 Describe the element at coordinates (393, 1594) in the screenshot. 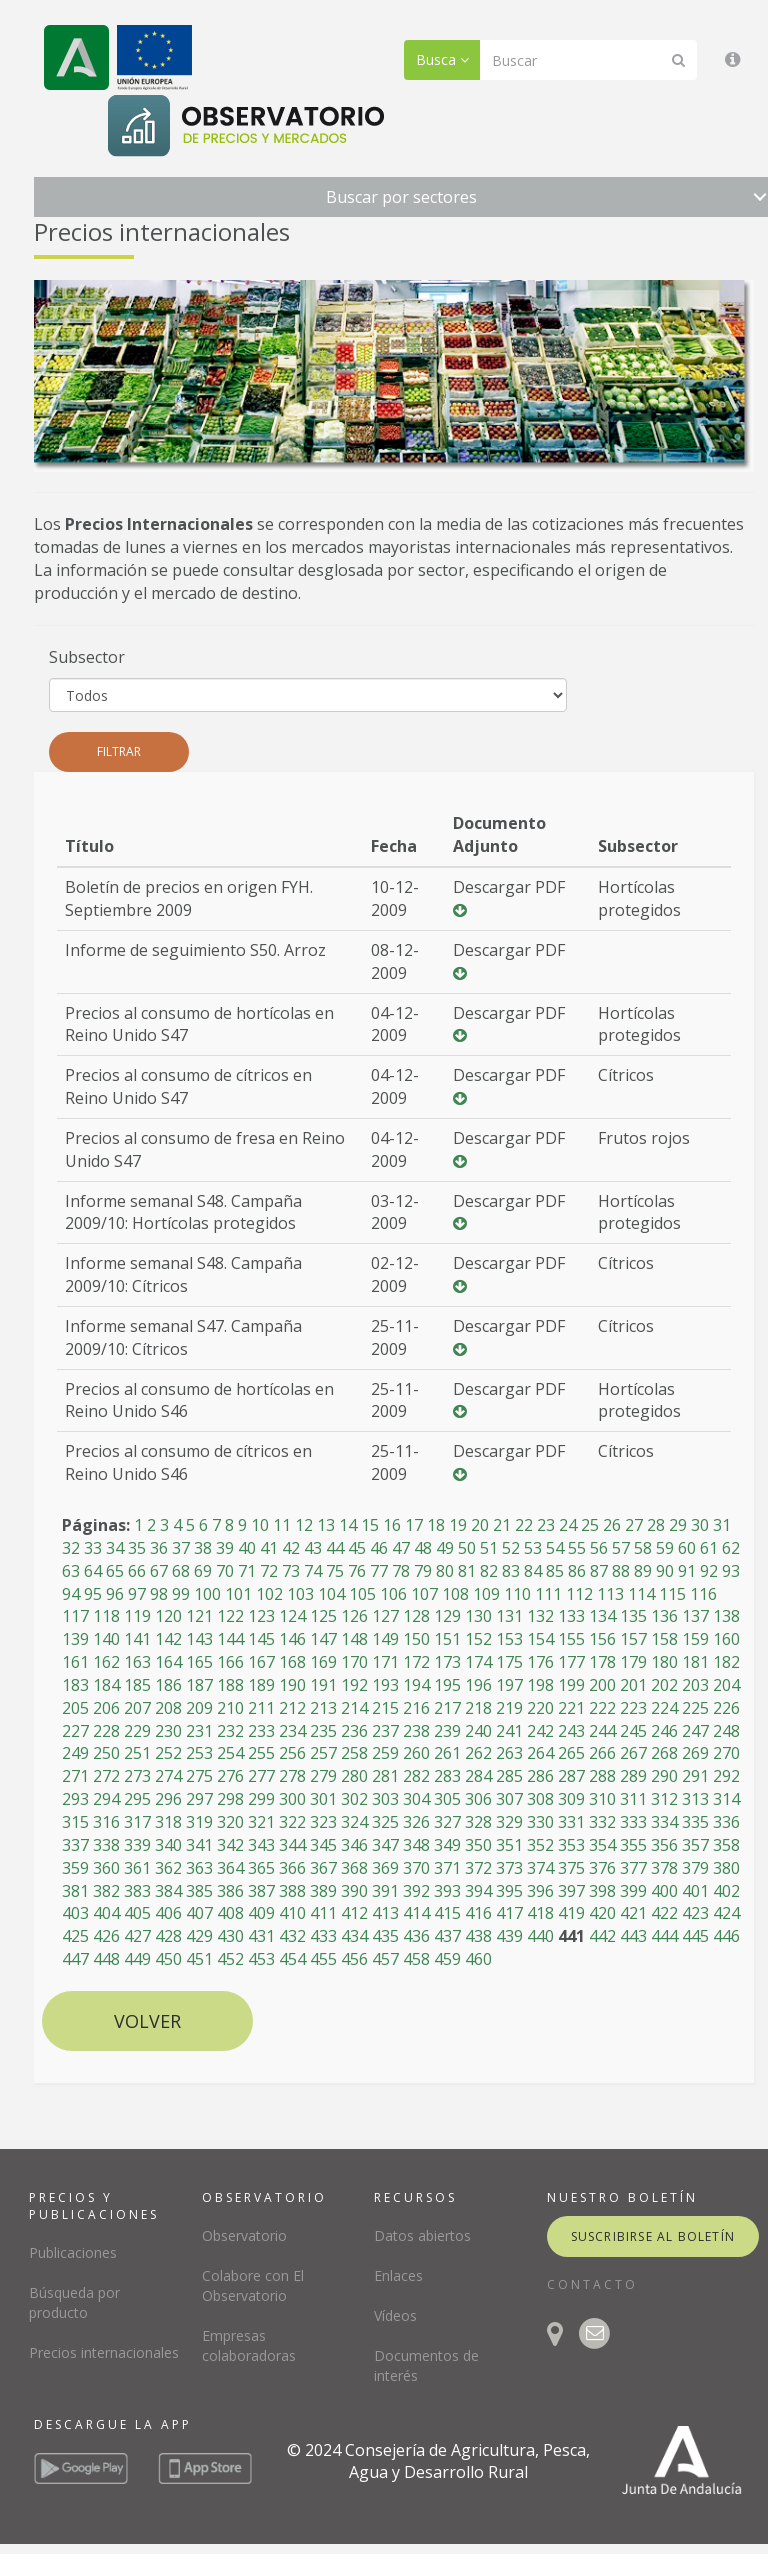

I see `106` at that location.